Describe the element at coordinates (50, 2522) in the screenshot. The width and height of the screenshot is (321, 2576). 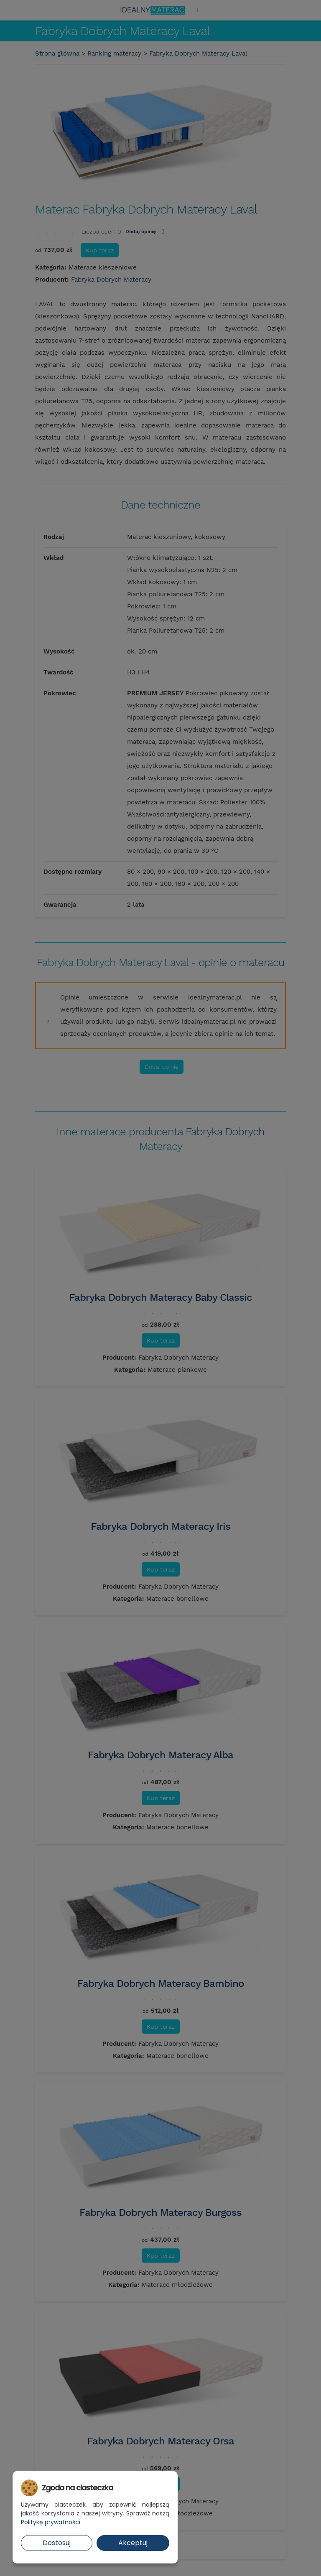
I see `Politykę prywatności` at that location.